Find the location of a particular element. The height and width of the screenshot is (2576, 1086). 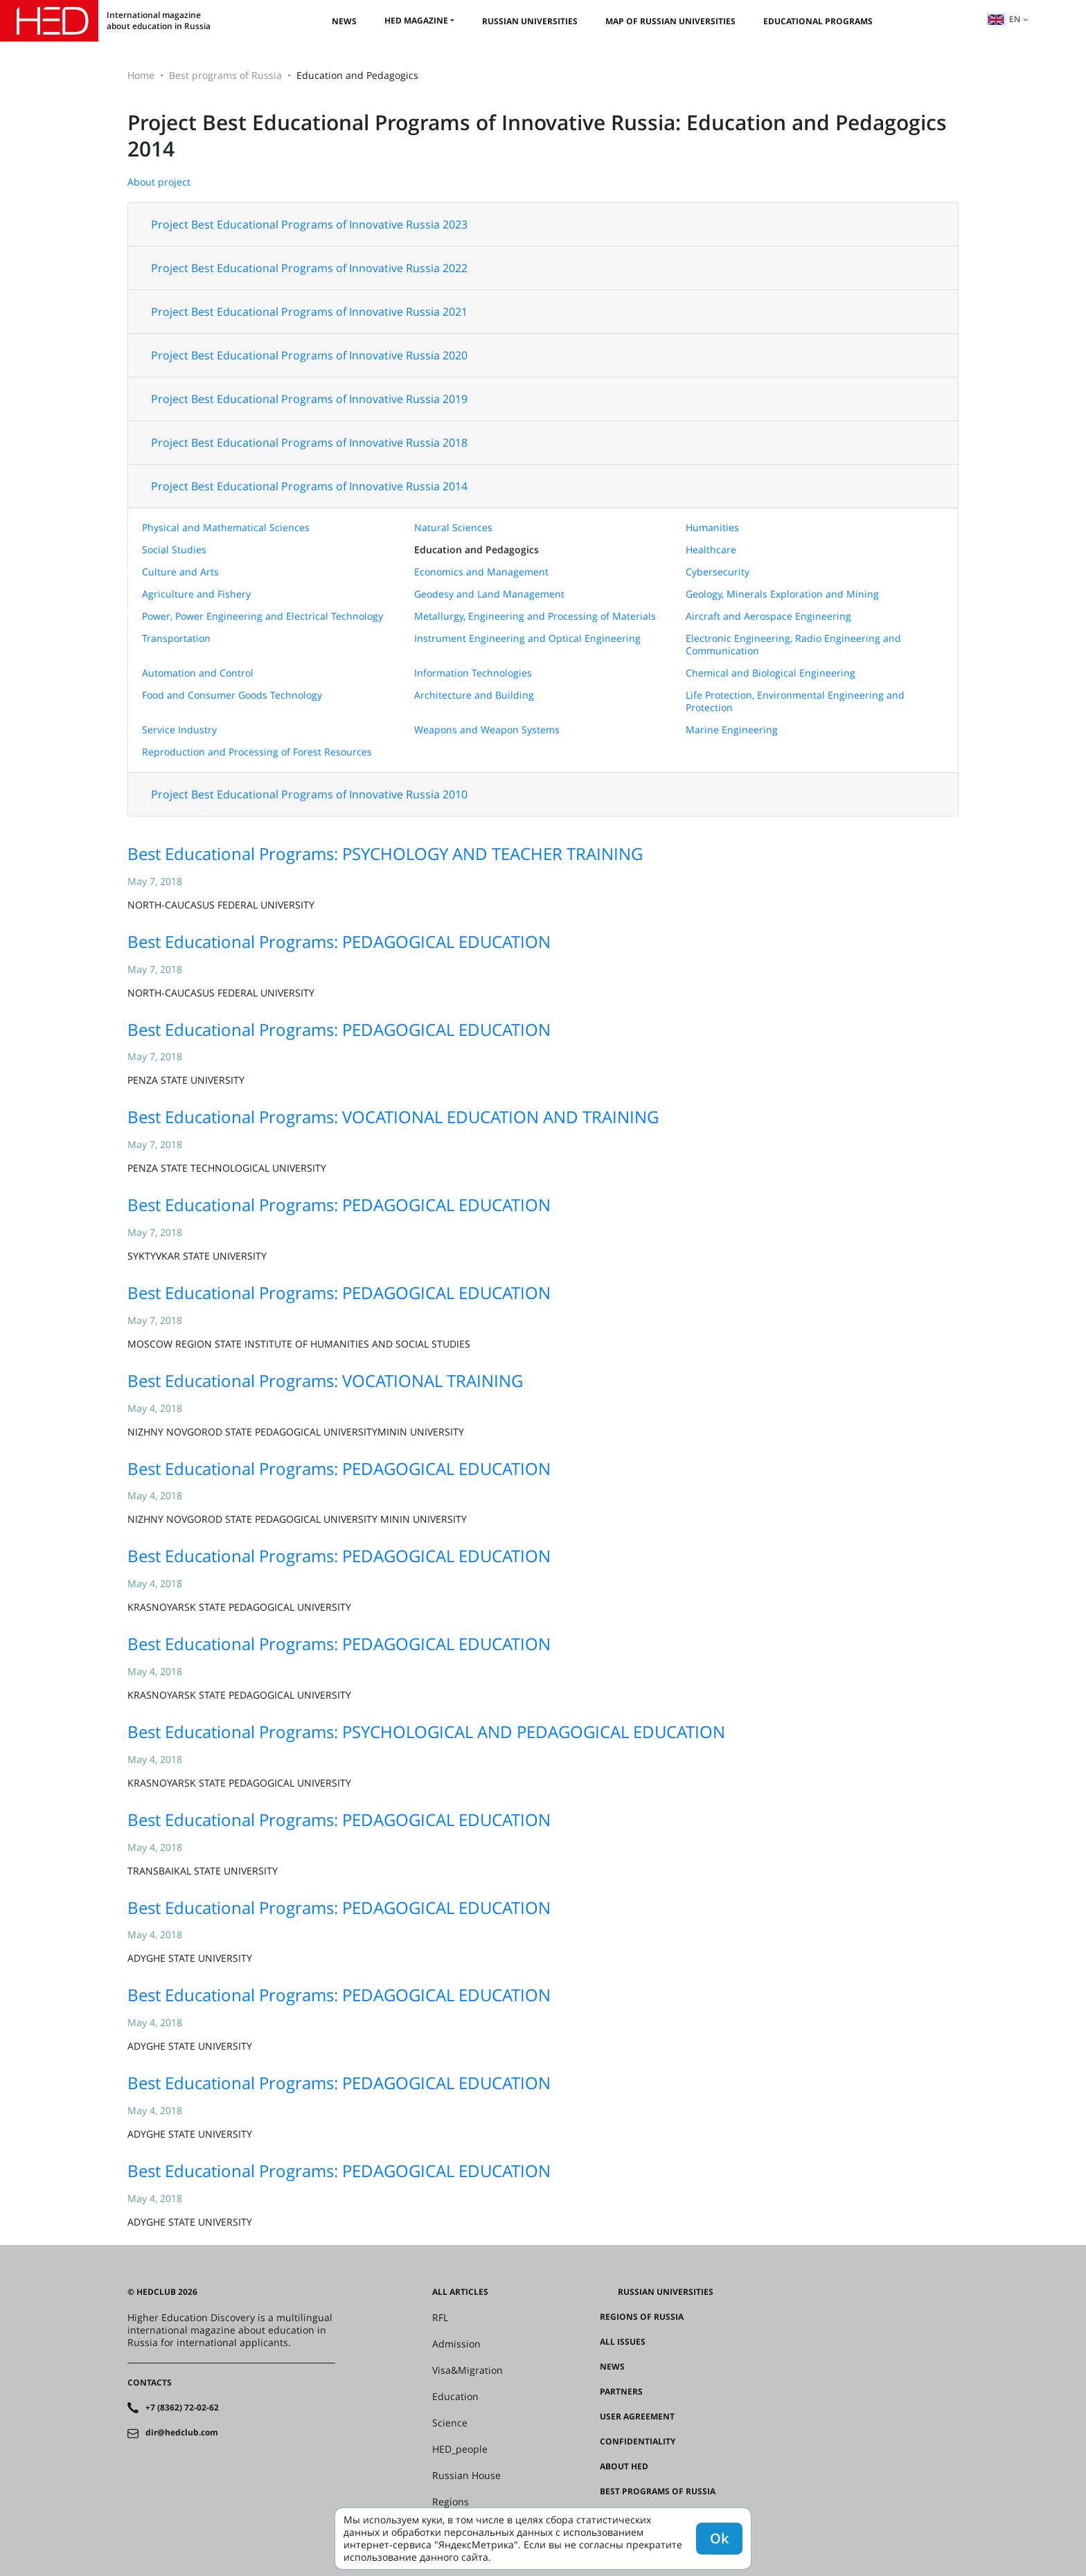

Life Protection, Environmental Engineering and Protection is located at coordinates (795, 701).